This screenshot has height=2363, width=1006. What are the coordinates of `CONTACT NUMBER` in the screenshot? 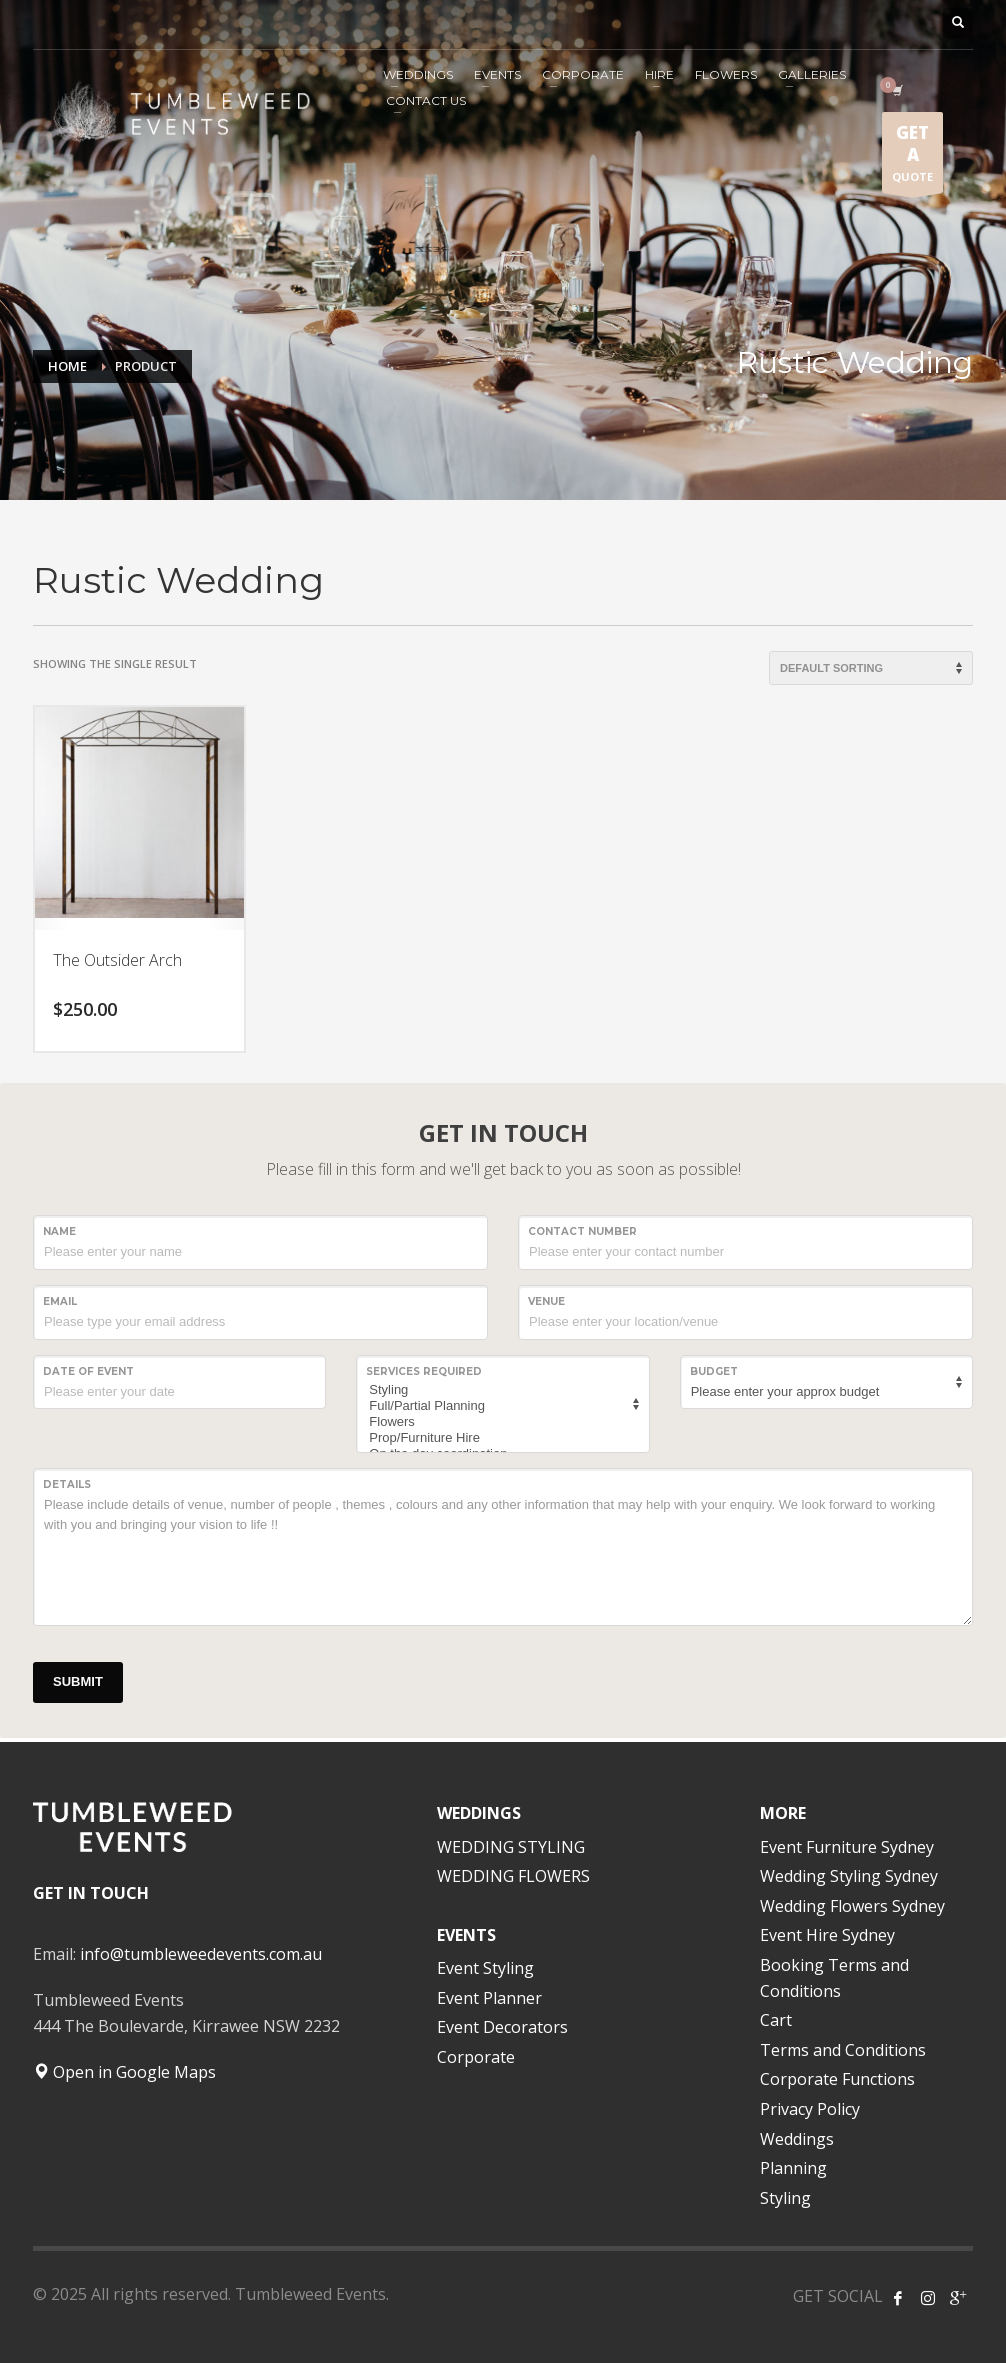 It's located at (582, 1231).